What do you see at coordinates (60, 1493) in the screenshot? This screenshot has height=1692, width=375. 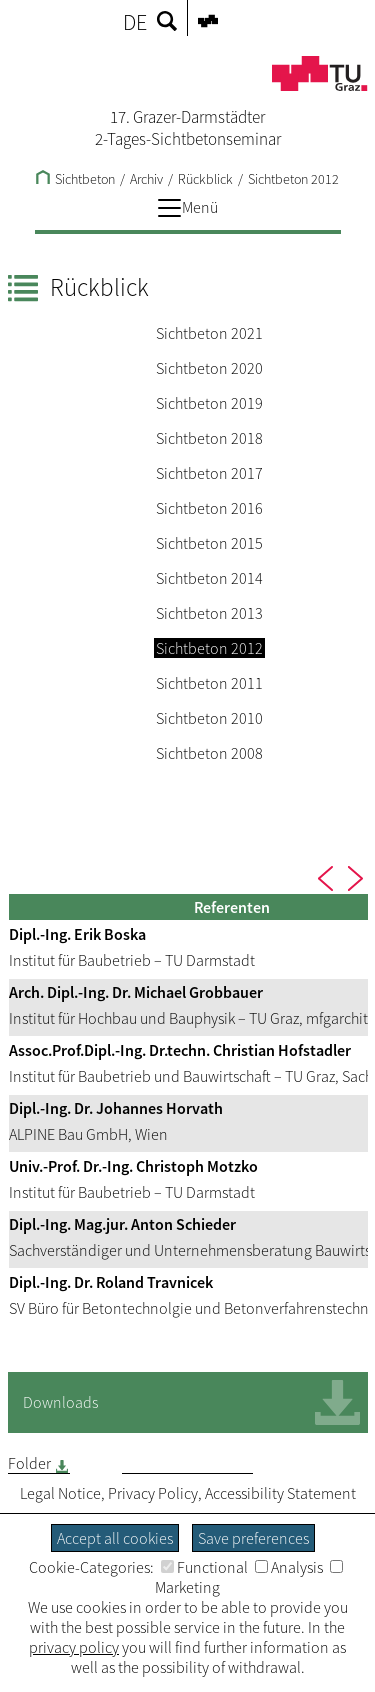 I see `Legal Notice` at bounding box center [60, 1493].